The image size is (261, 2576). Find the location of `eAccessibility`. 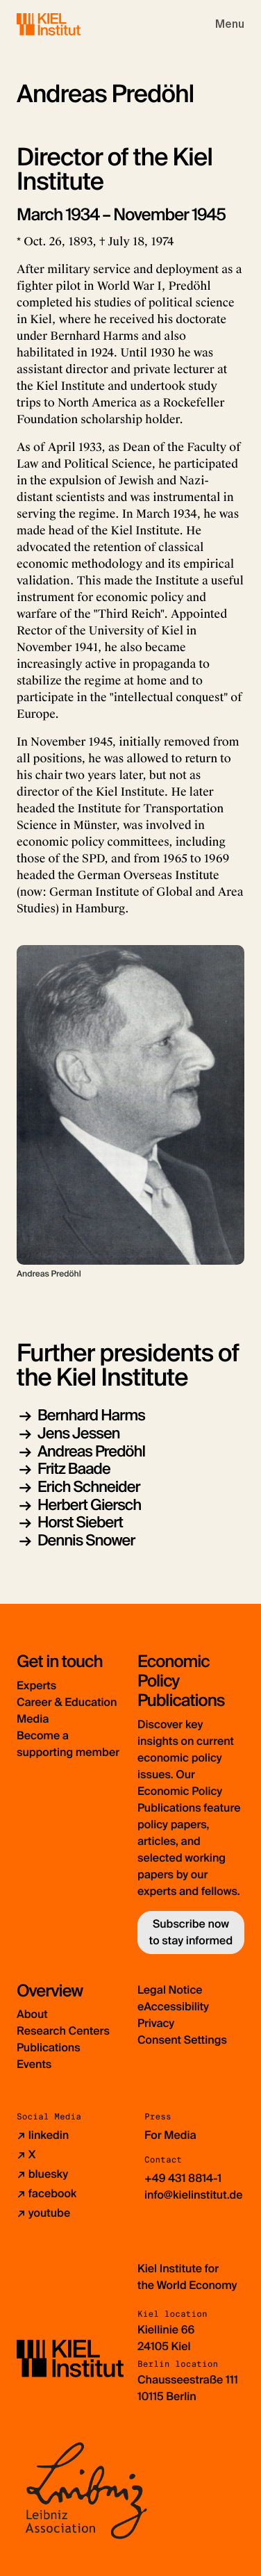

eAccessibility is located at coordinates (173, 2006).